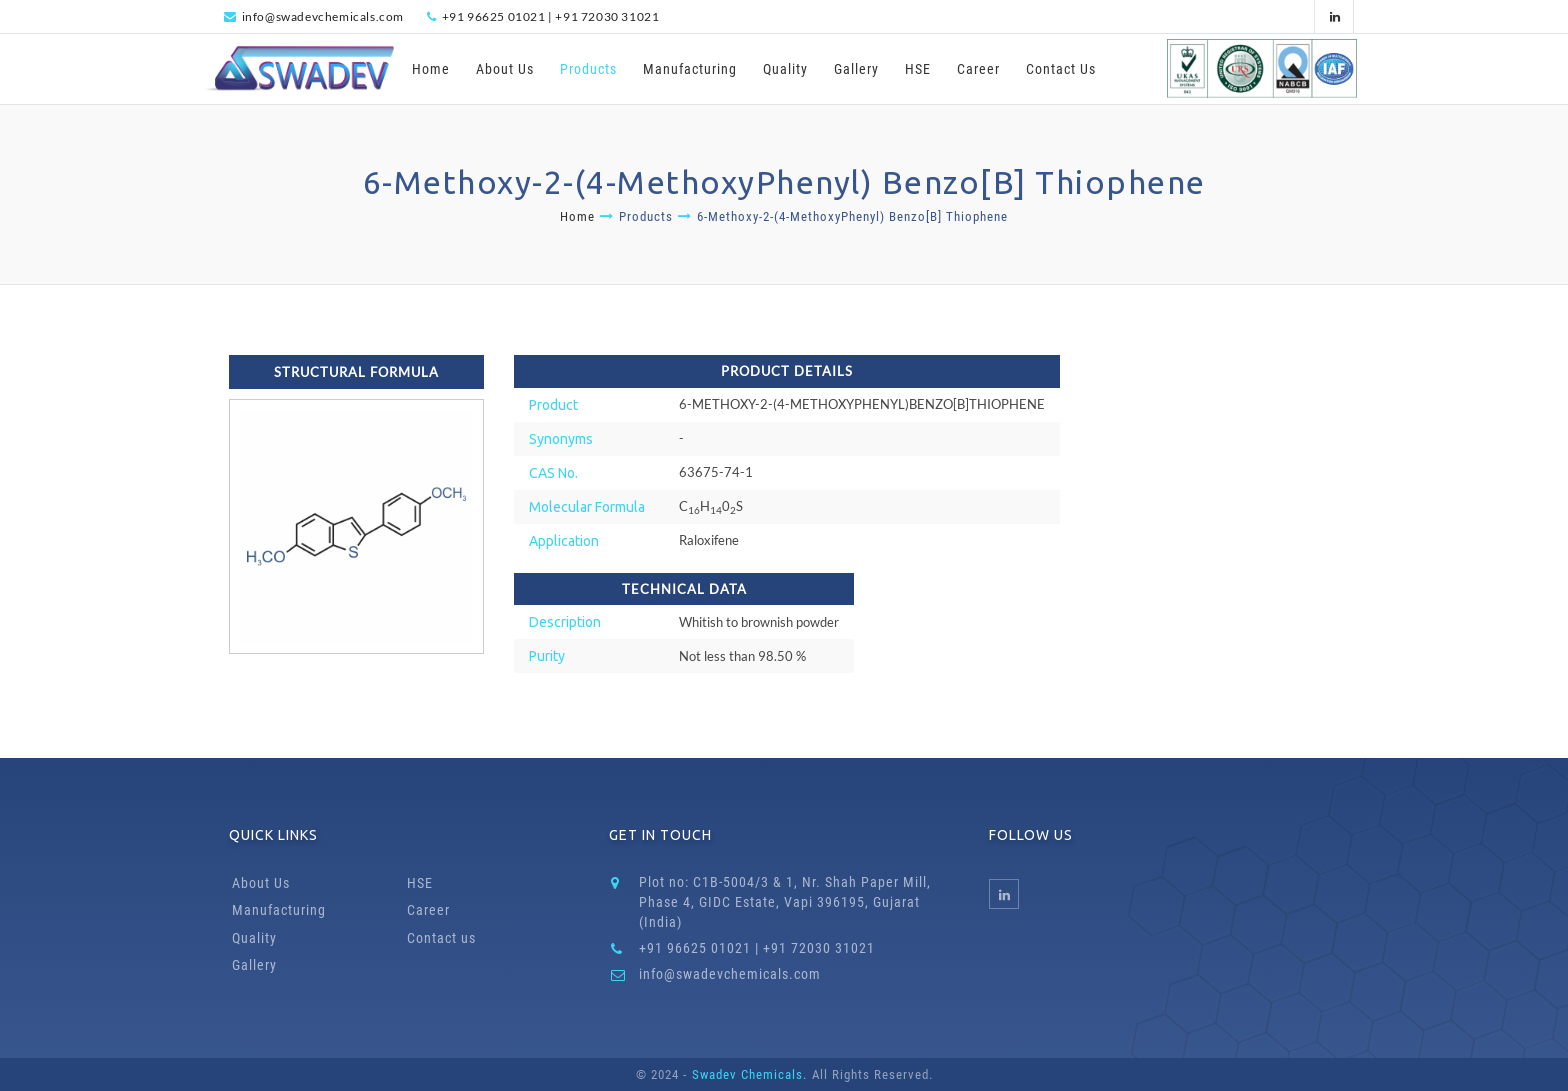 This screenshot has width=1568, height=1091. What do you see at coordinates (588, 69) in the screenshot?
I see `Products` at bounding box center [588, 69].